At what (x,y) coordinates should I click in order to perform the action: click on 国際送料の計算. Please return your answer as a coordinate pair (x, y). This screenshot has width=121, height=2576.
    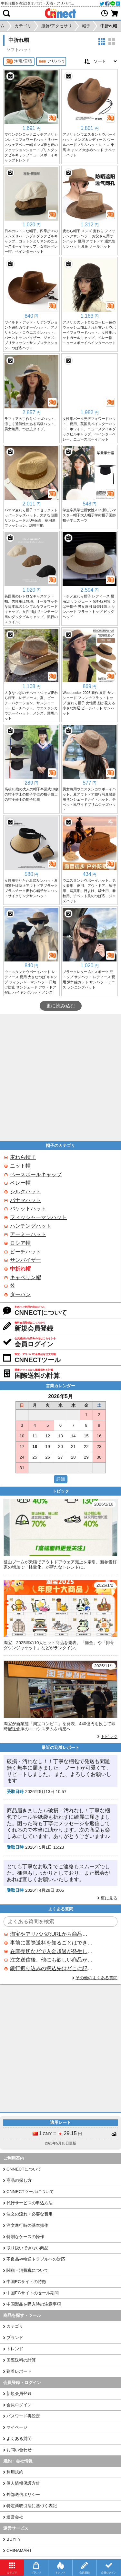
    Looking at the image, I should click on (21, 2360).